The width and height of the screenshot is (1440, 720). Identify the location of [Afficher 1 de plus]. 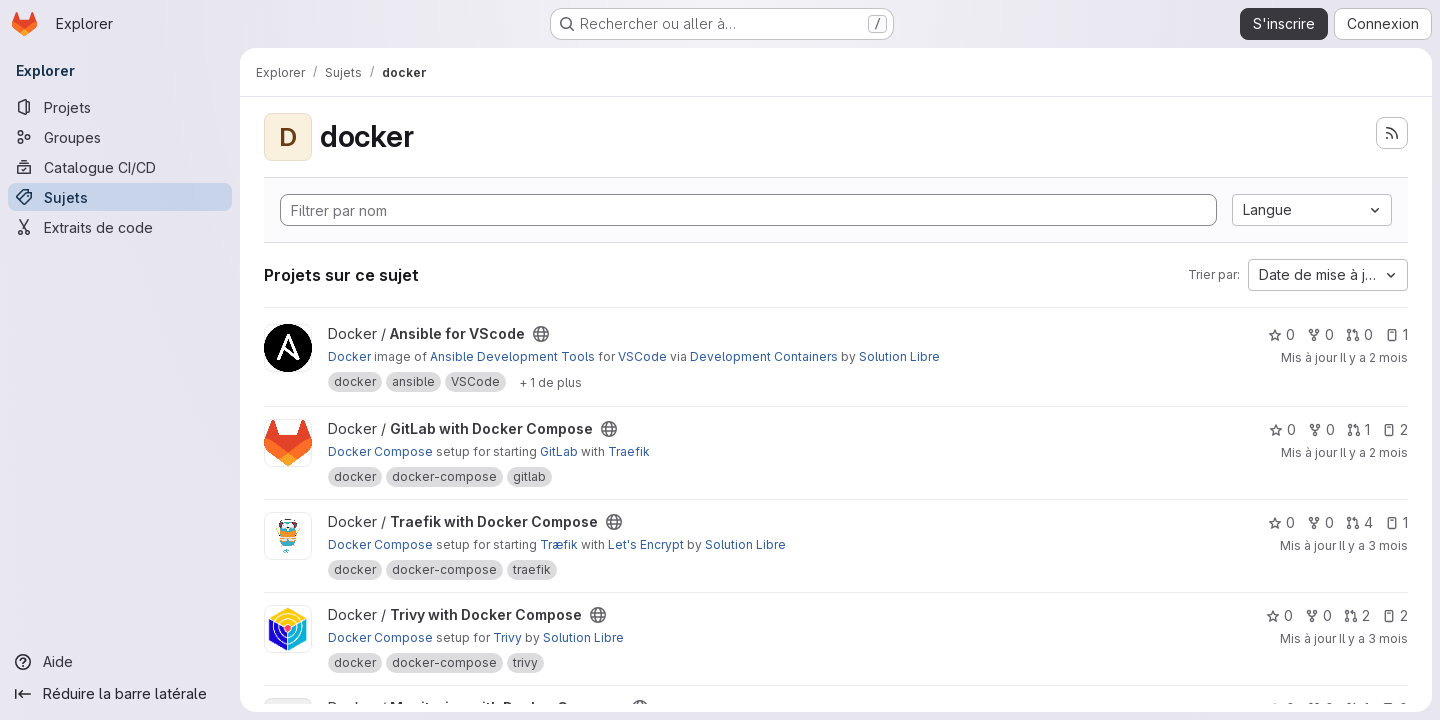
(550, 382).